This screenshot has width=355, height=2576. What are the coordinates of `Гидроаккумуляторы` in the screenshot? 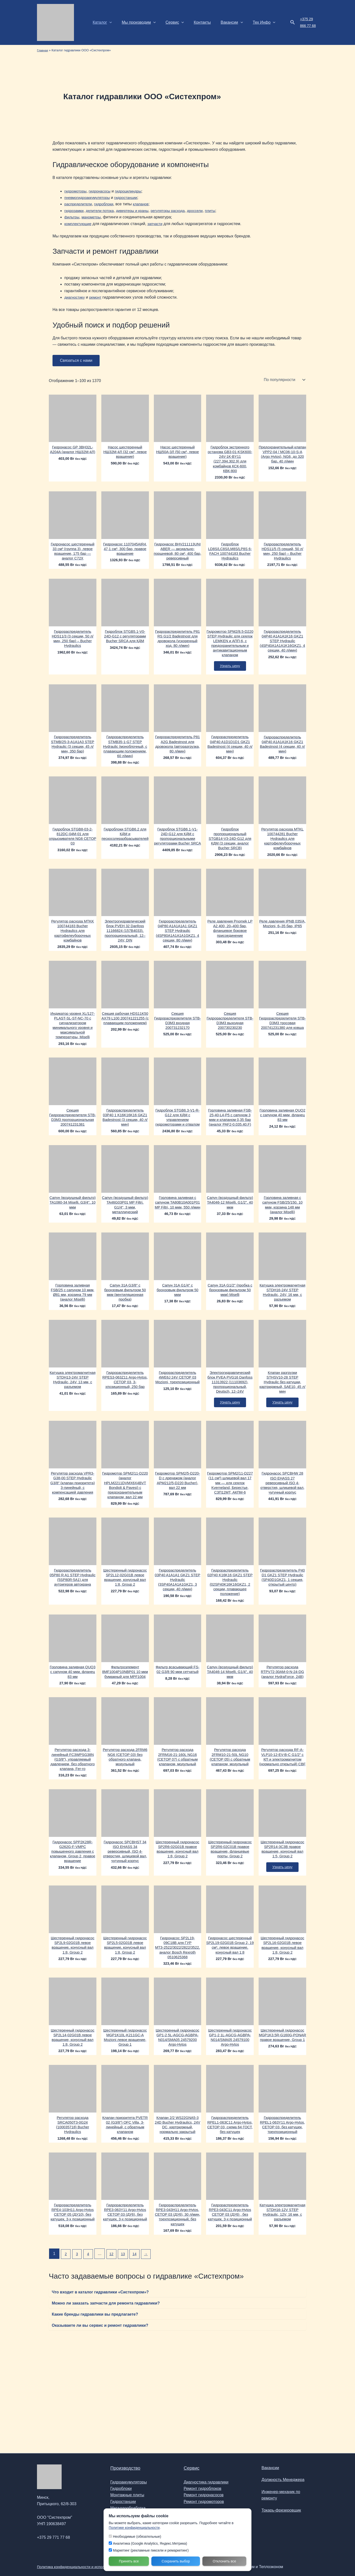 It's located at (128, 2482).